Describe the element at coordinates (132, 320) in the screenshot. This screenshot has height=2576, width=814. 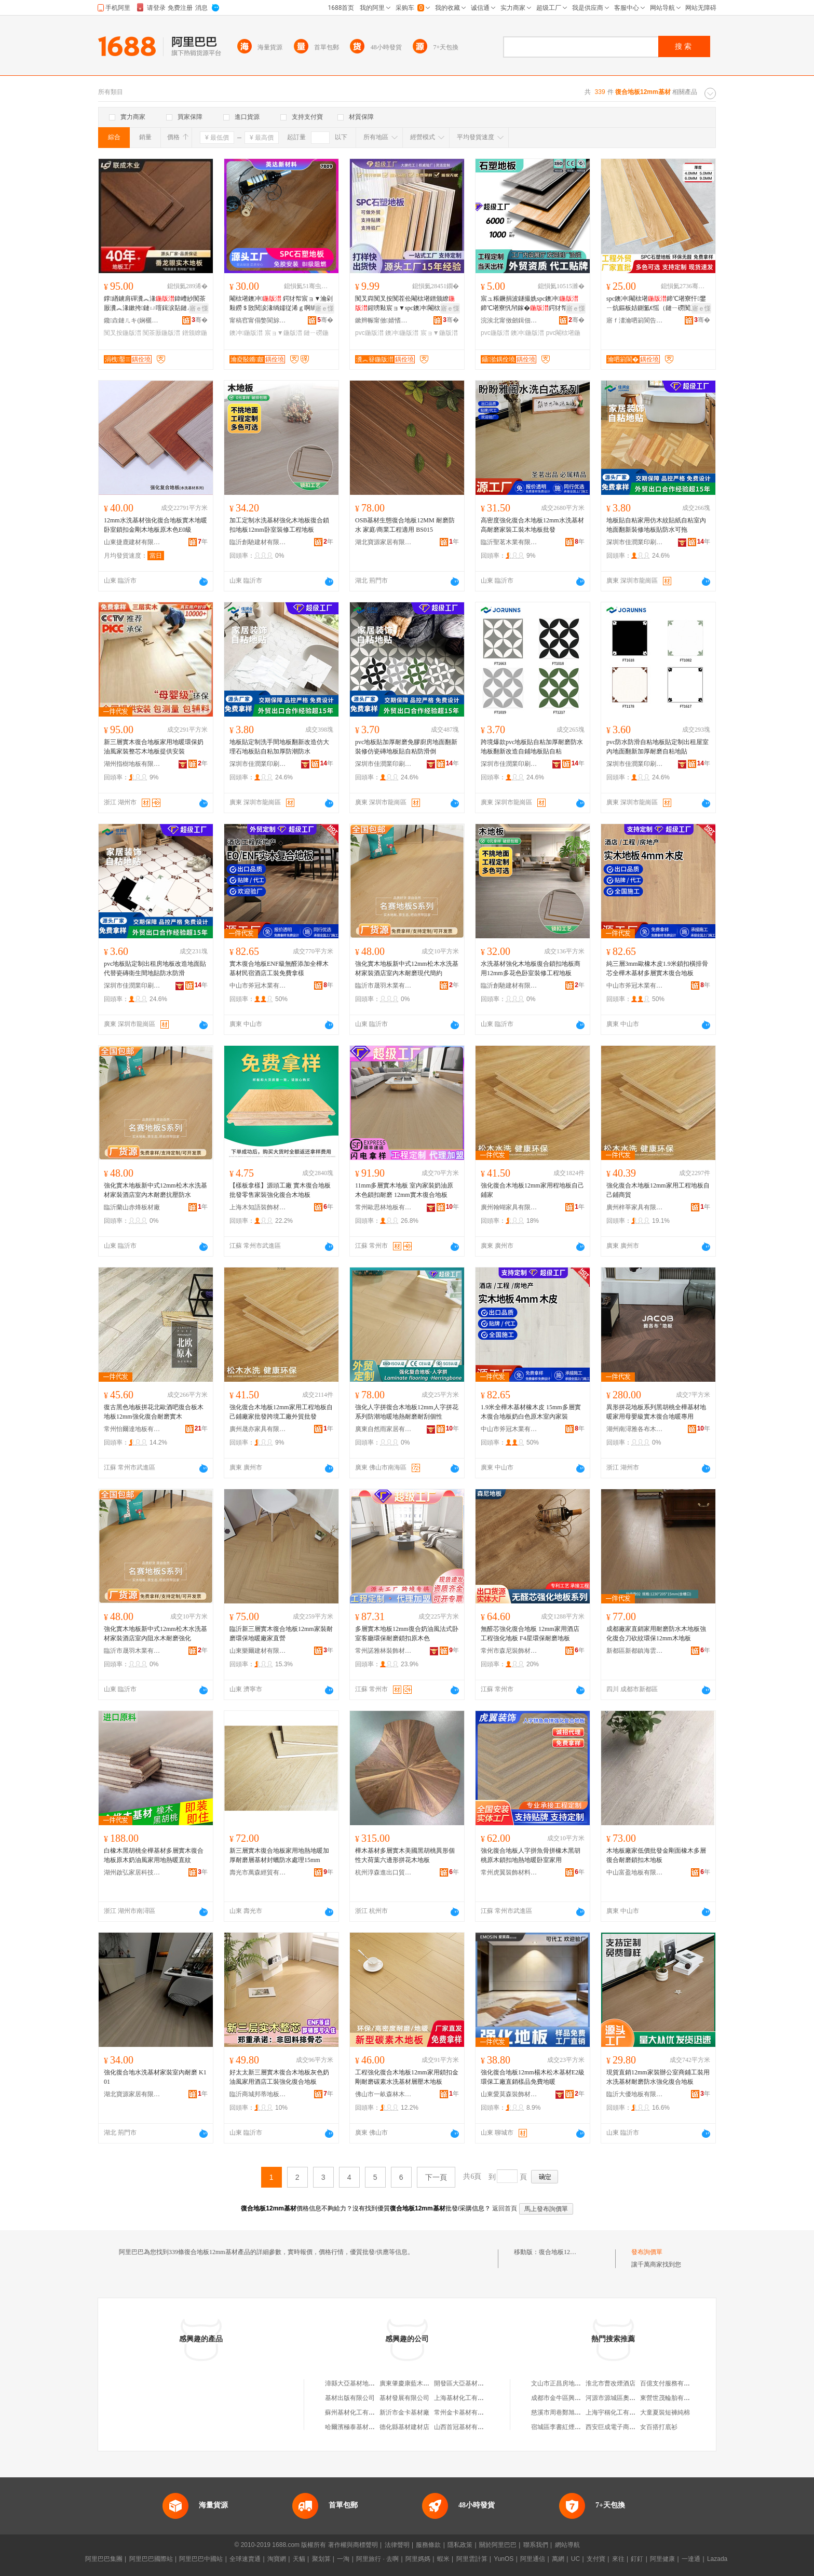
I see `鑱垚鏈ㄦキ(娴欐睙)鏈夐檺璨换鍏徃` at that location.